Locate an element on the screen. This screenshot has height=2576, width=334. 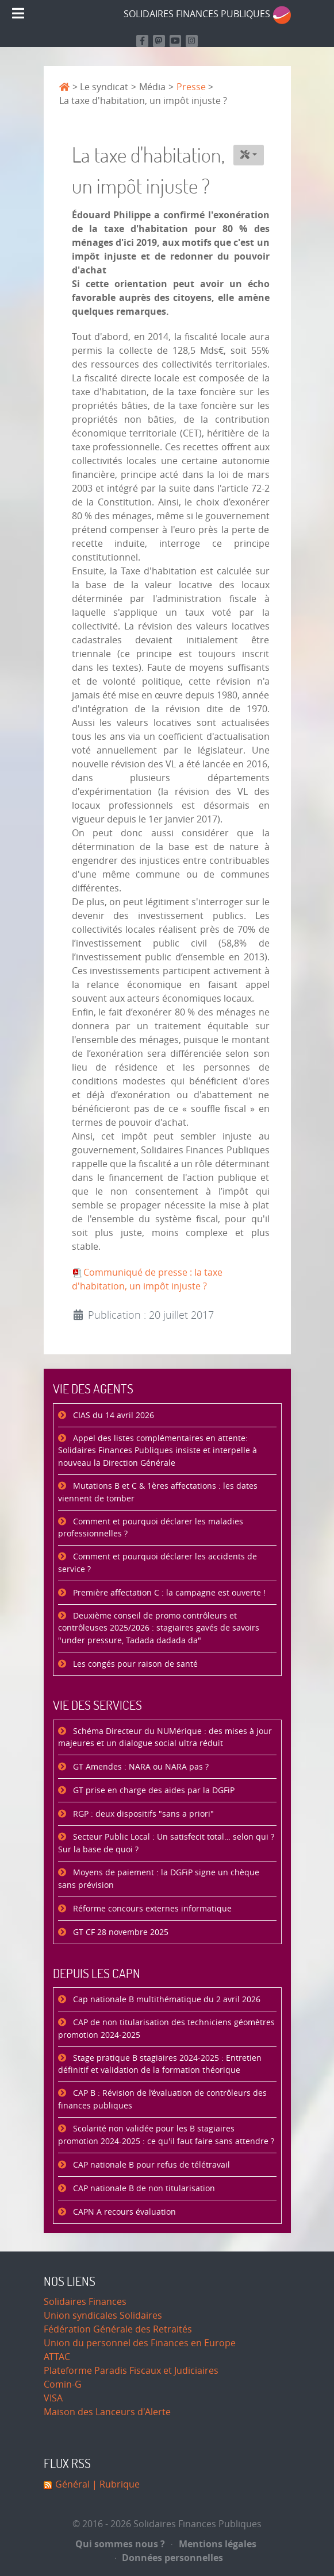
Maison des Lanceurs d'Alerte is located at coordinates (107, 2412).